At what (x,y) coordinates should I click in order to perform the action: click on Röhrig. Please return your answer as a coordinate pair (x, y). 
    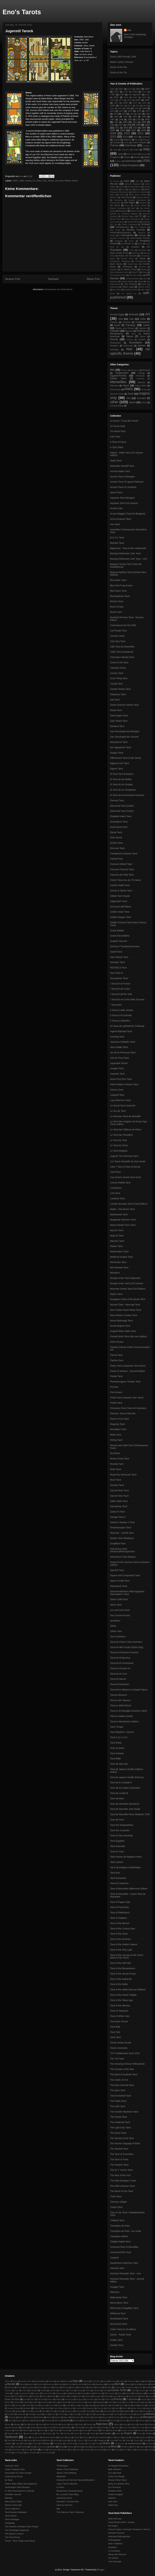
    Looking at the image, I should click on (92, 2433).